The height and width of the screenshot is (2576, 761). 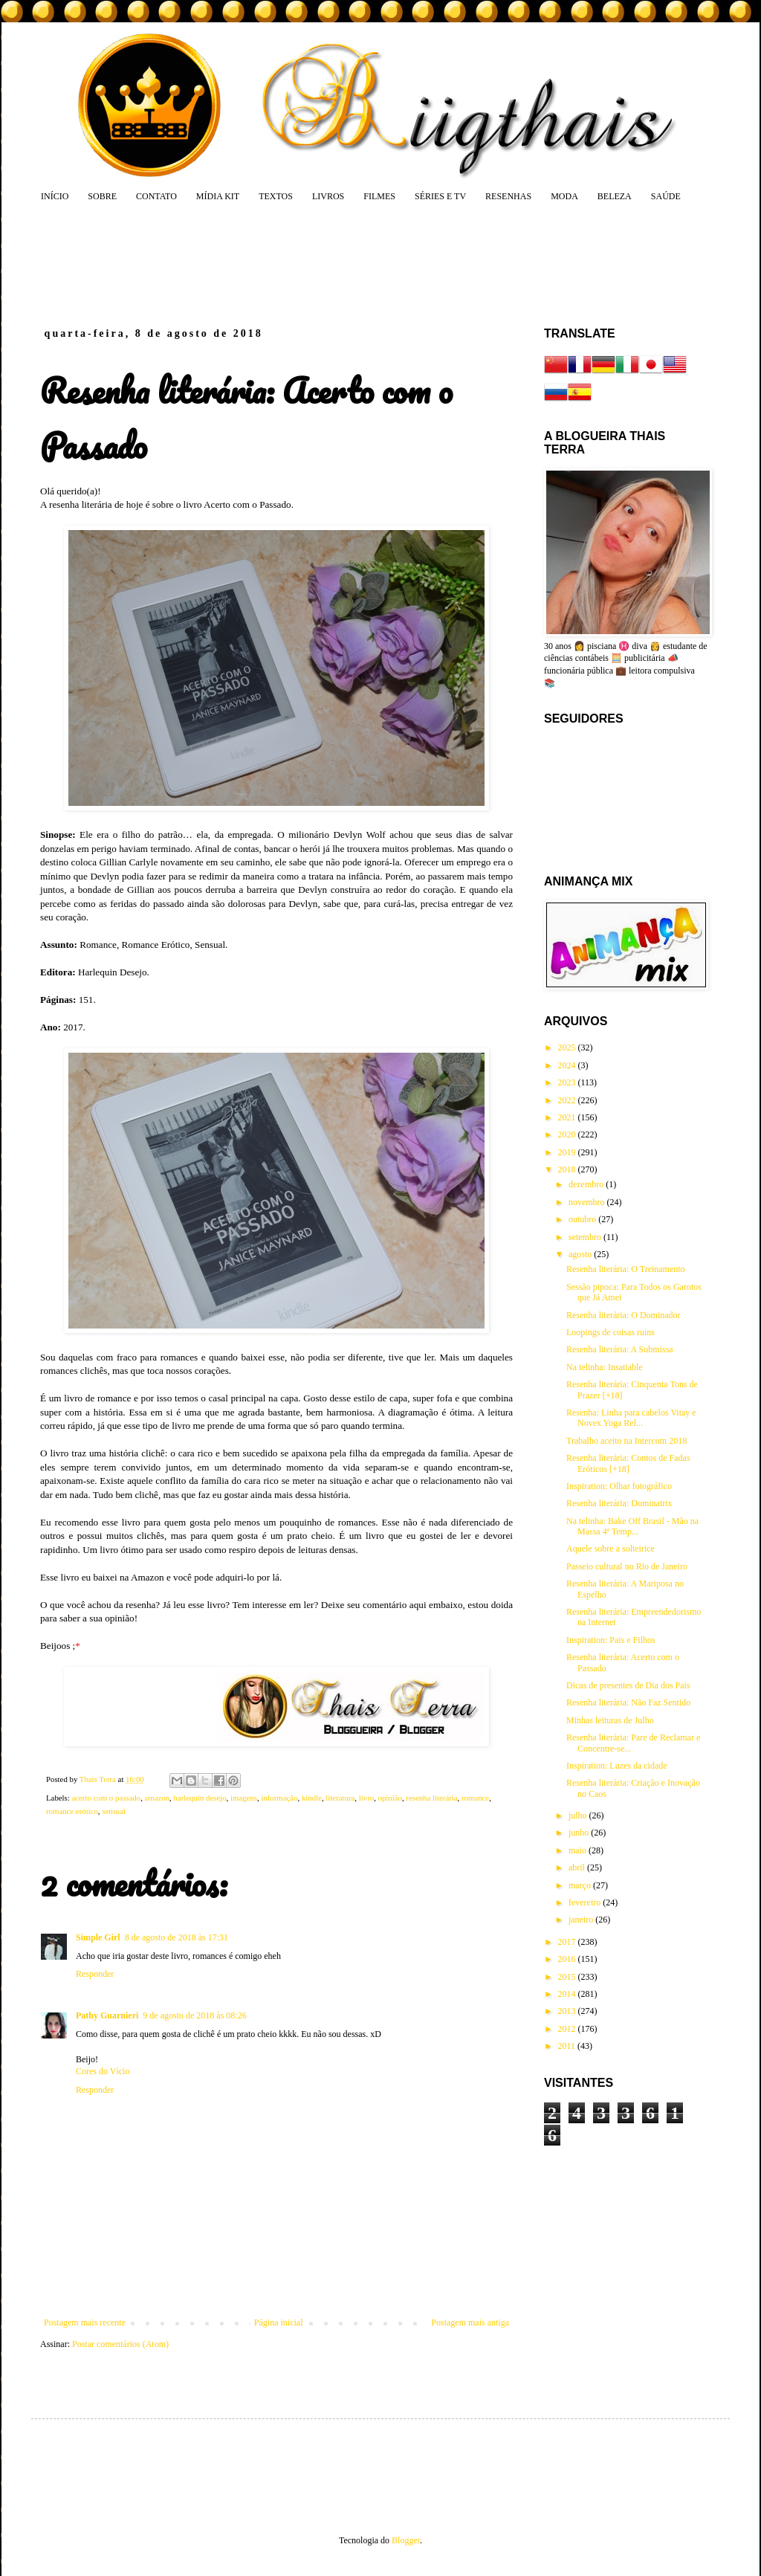 What do you see at coordinates (581, 1254) in the screenshot?
I see `agosto` at bounding box center [581, 1254].